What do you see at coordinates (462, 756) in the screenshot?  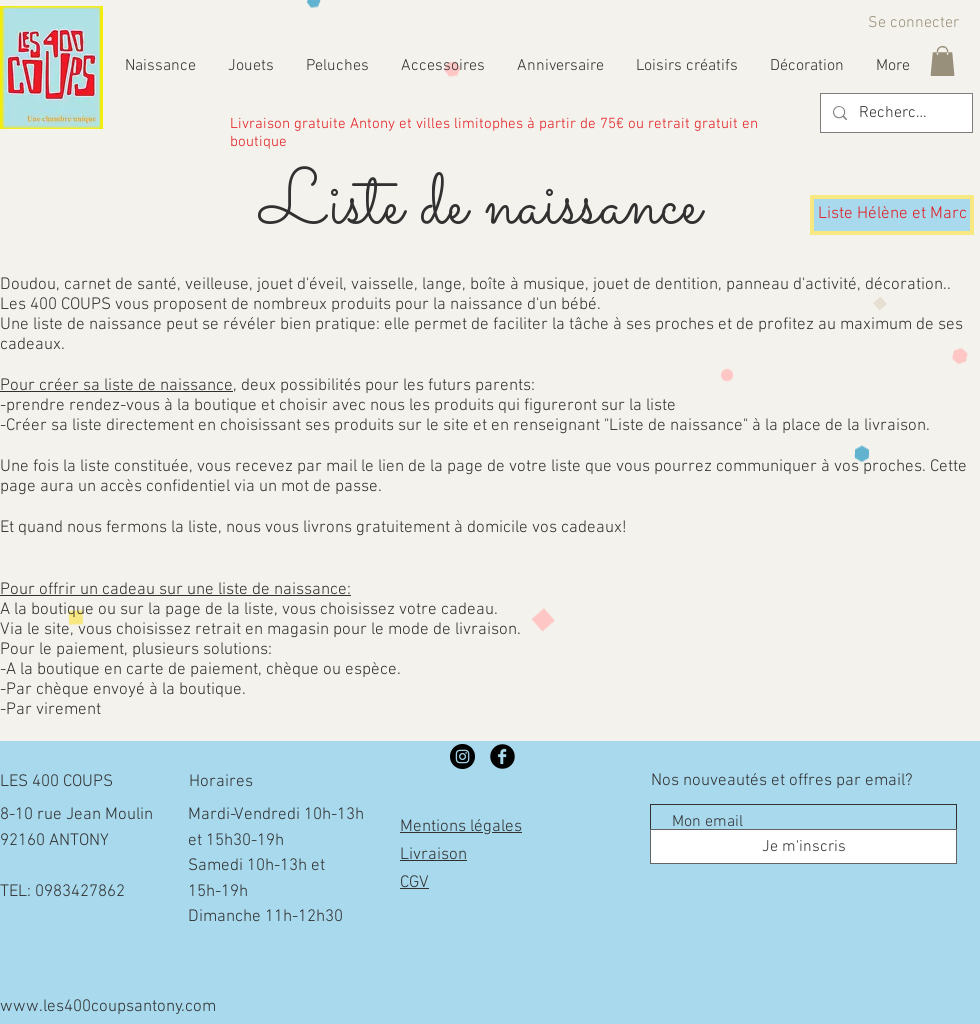 I see `[LES 400 COUPS]` at bounding box center [462, 756].